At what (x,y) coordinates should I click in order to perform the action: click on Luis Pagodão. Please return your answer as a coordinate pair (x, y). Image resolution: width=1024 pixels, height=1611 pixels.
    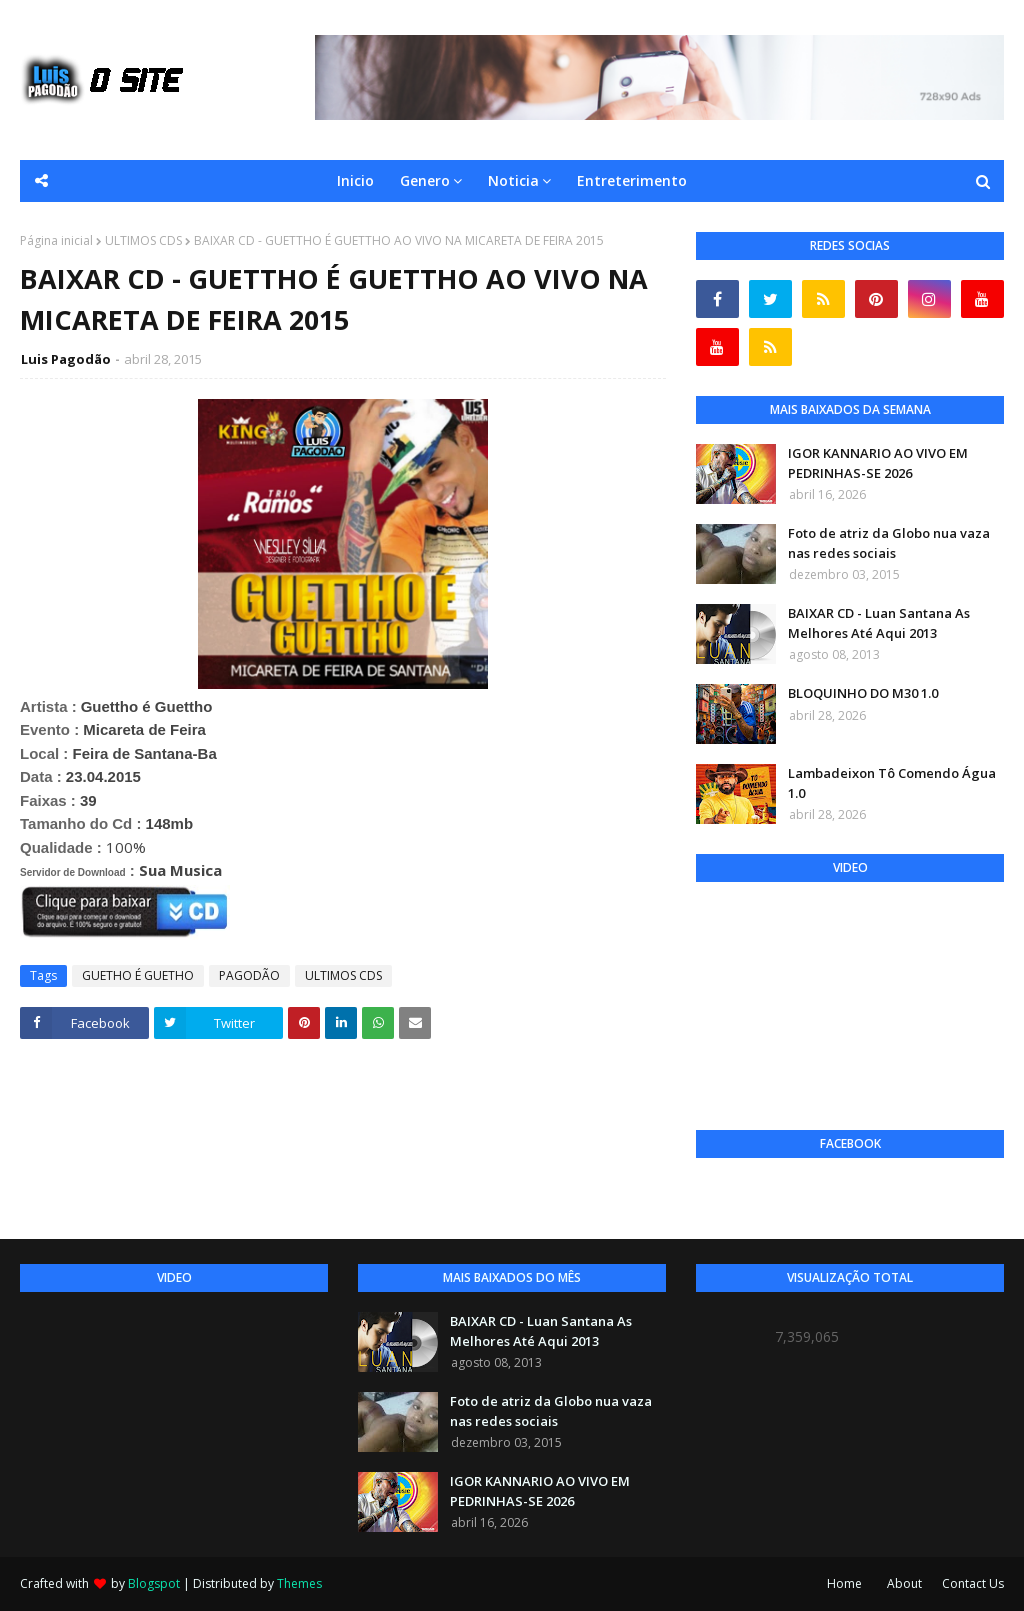
    Looking at the image, I should click on (66, 359).